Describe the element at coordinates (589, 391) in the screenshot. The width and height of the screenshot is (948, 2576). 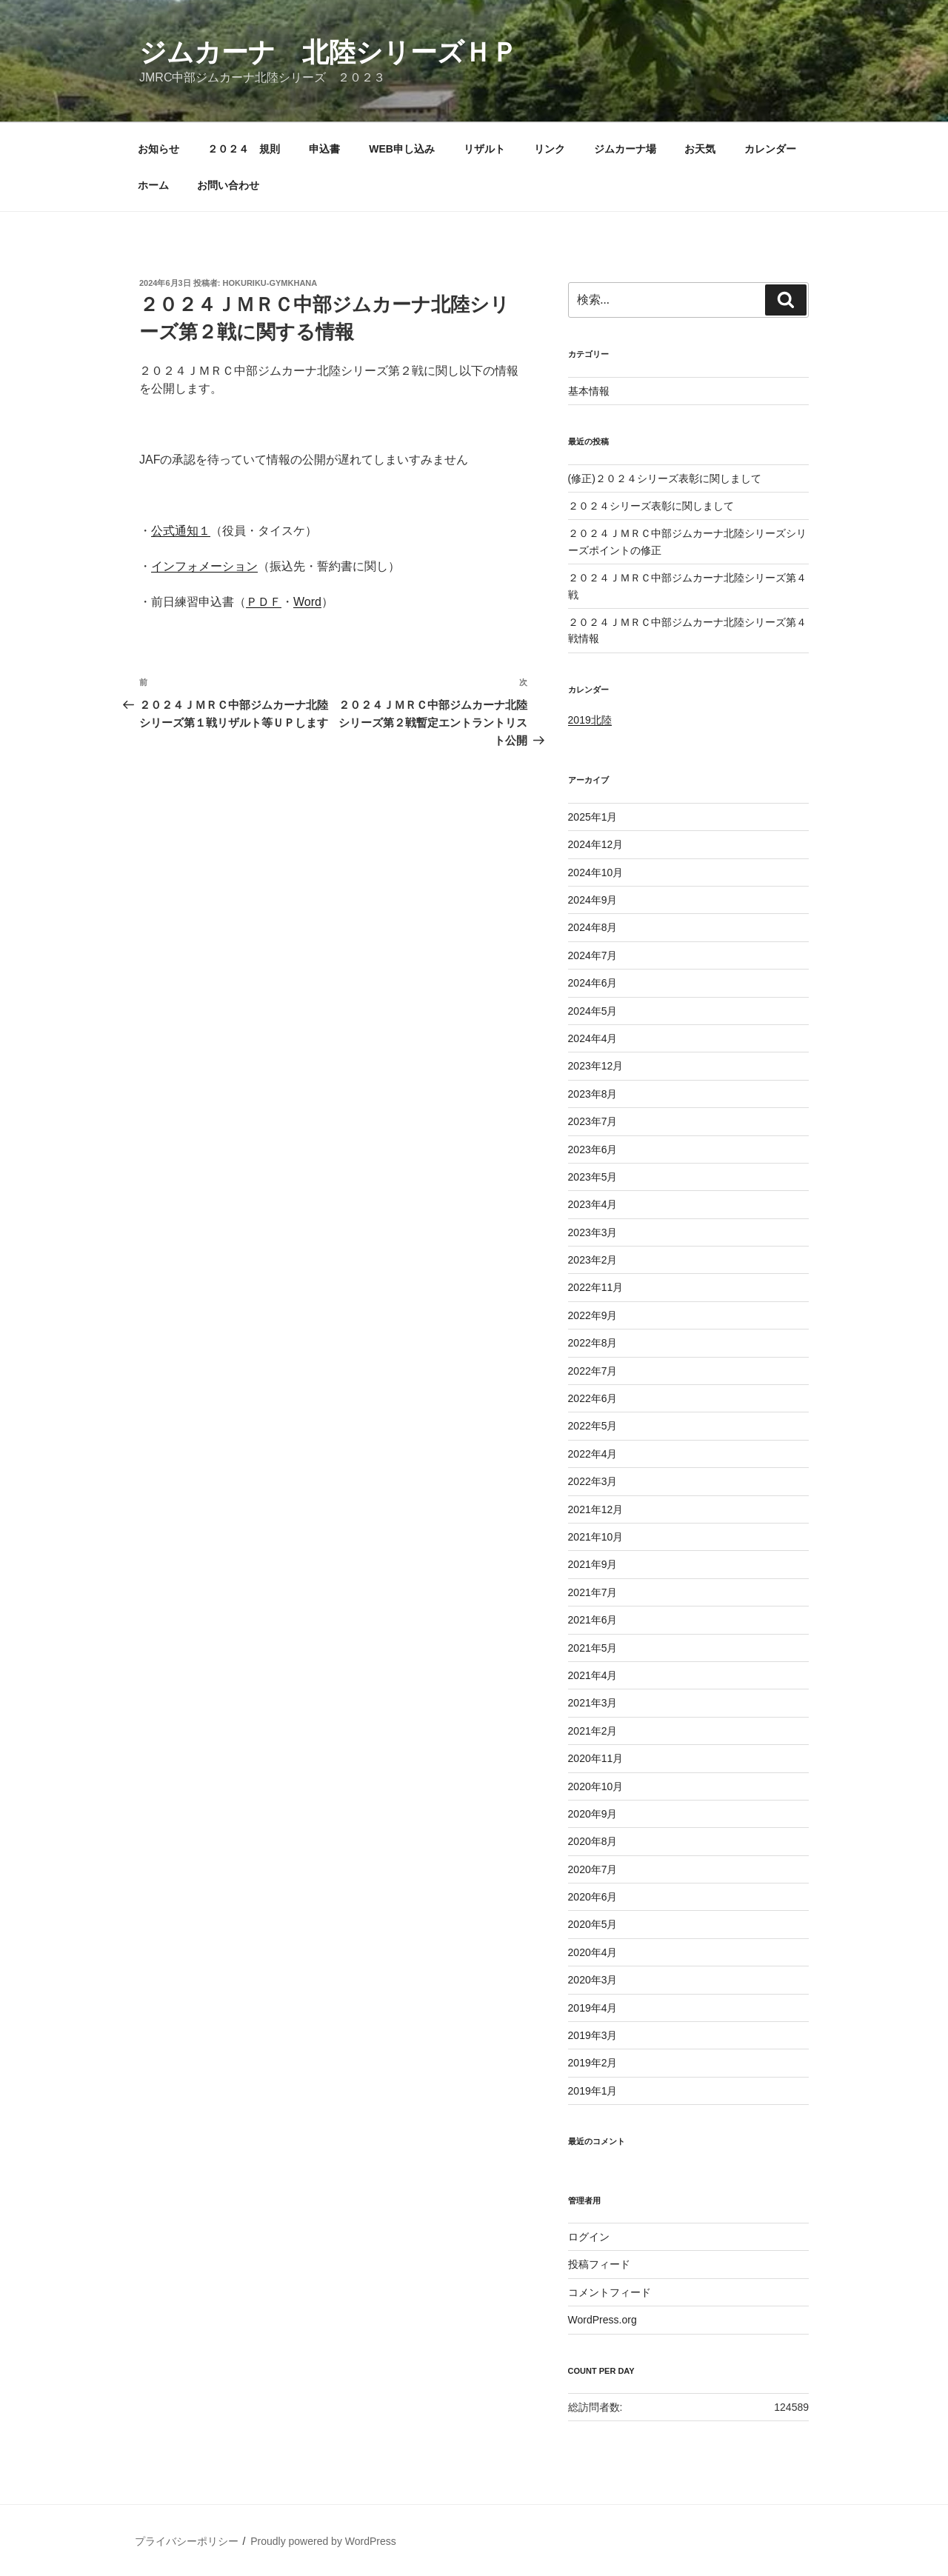
I see `基本情報` at that location.